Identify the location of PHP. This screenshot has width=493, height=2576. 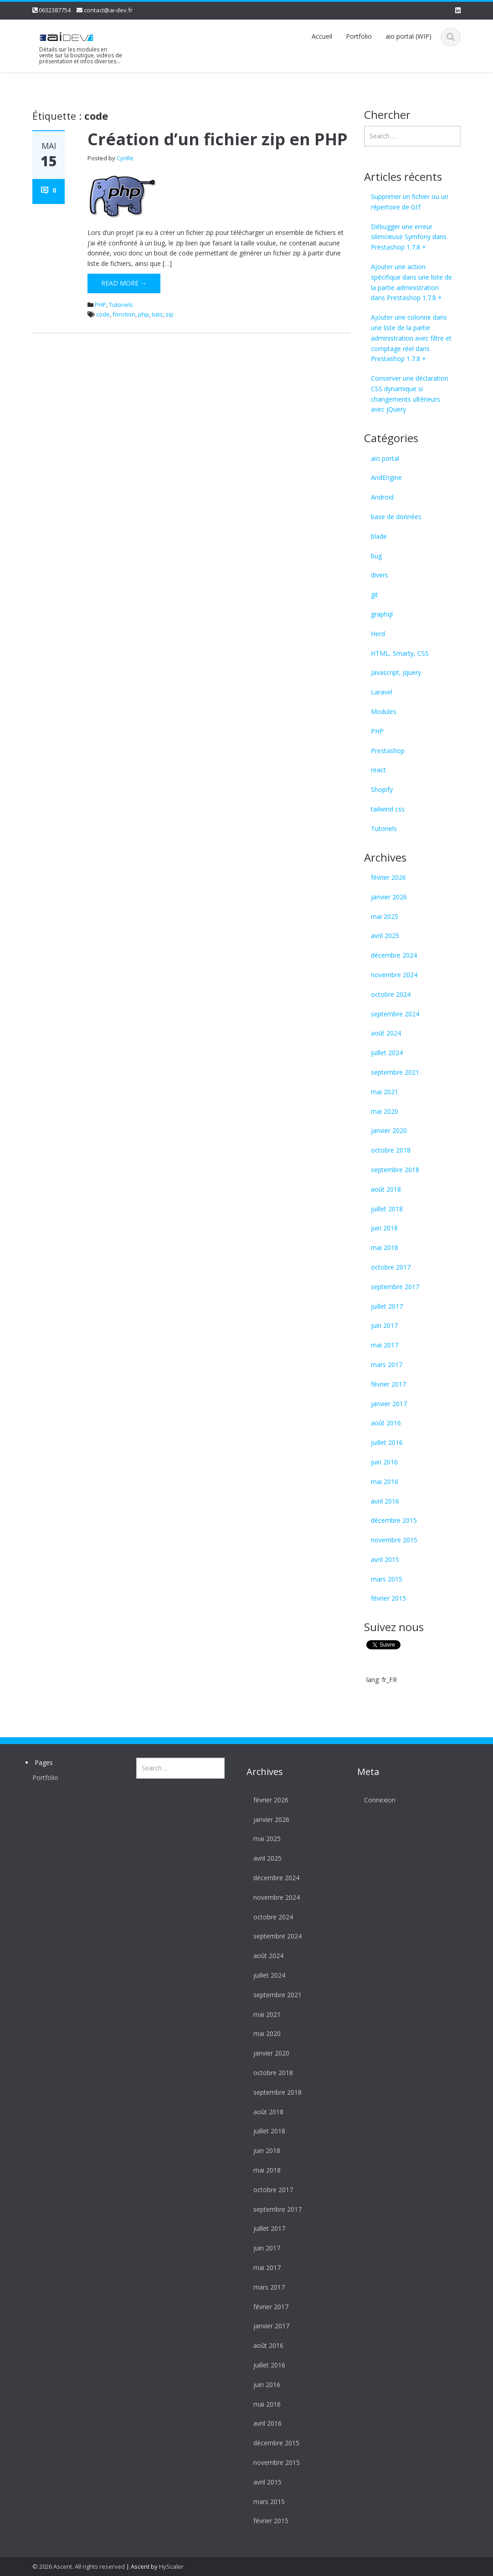
(100, 305).